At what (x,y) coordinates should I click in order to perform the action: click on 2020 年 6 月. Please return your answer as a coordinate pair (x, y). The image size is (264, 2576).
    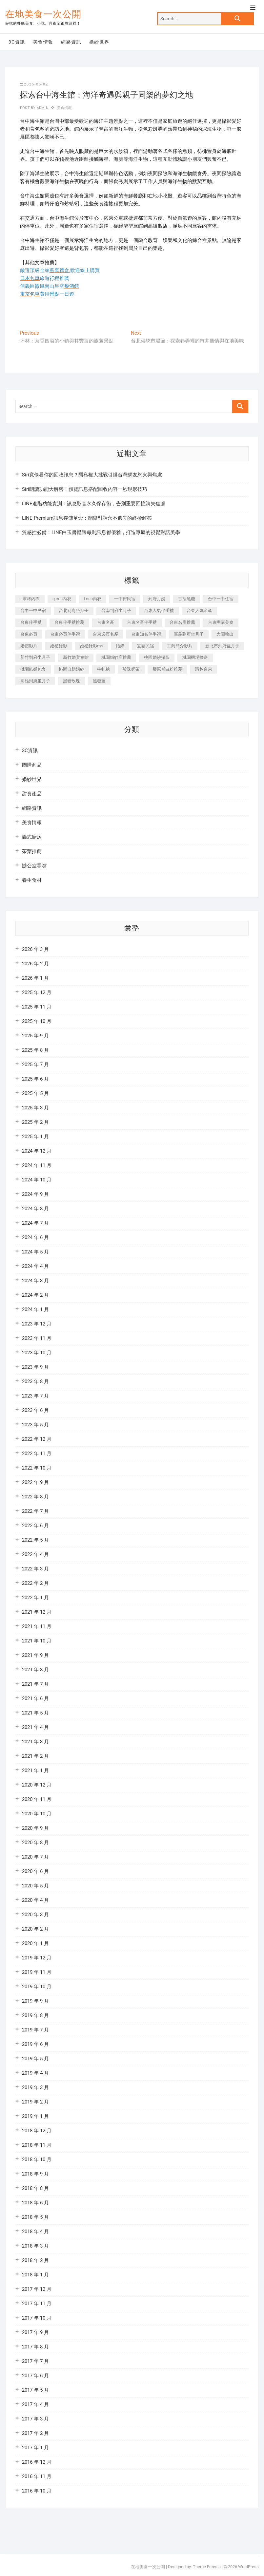
    Looking at the image, I should click on (35, 1871).